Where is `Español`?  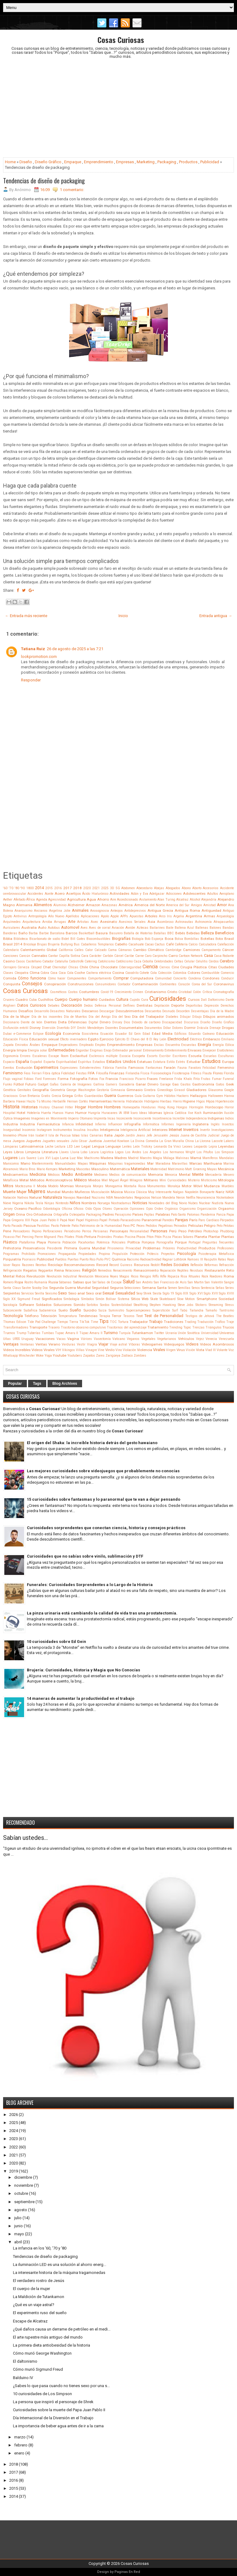 Español is located at coordinates (36, 1062).